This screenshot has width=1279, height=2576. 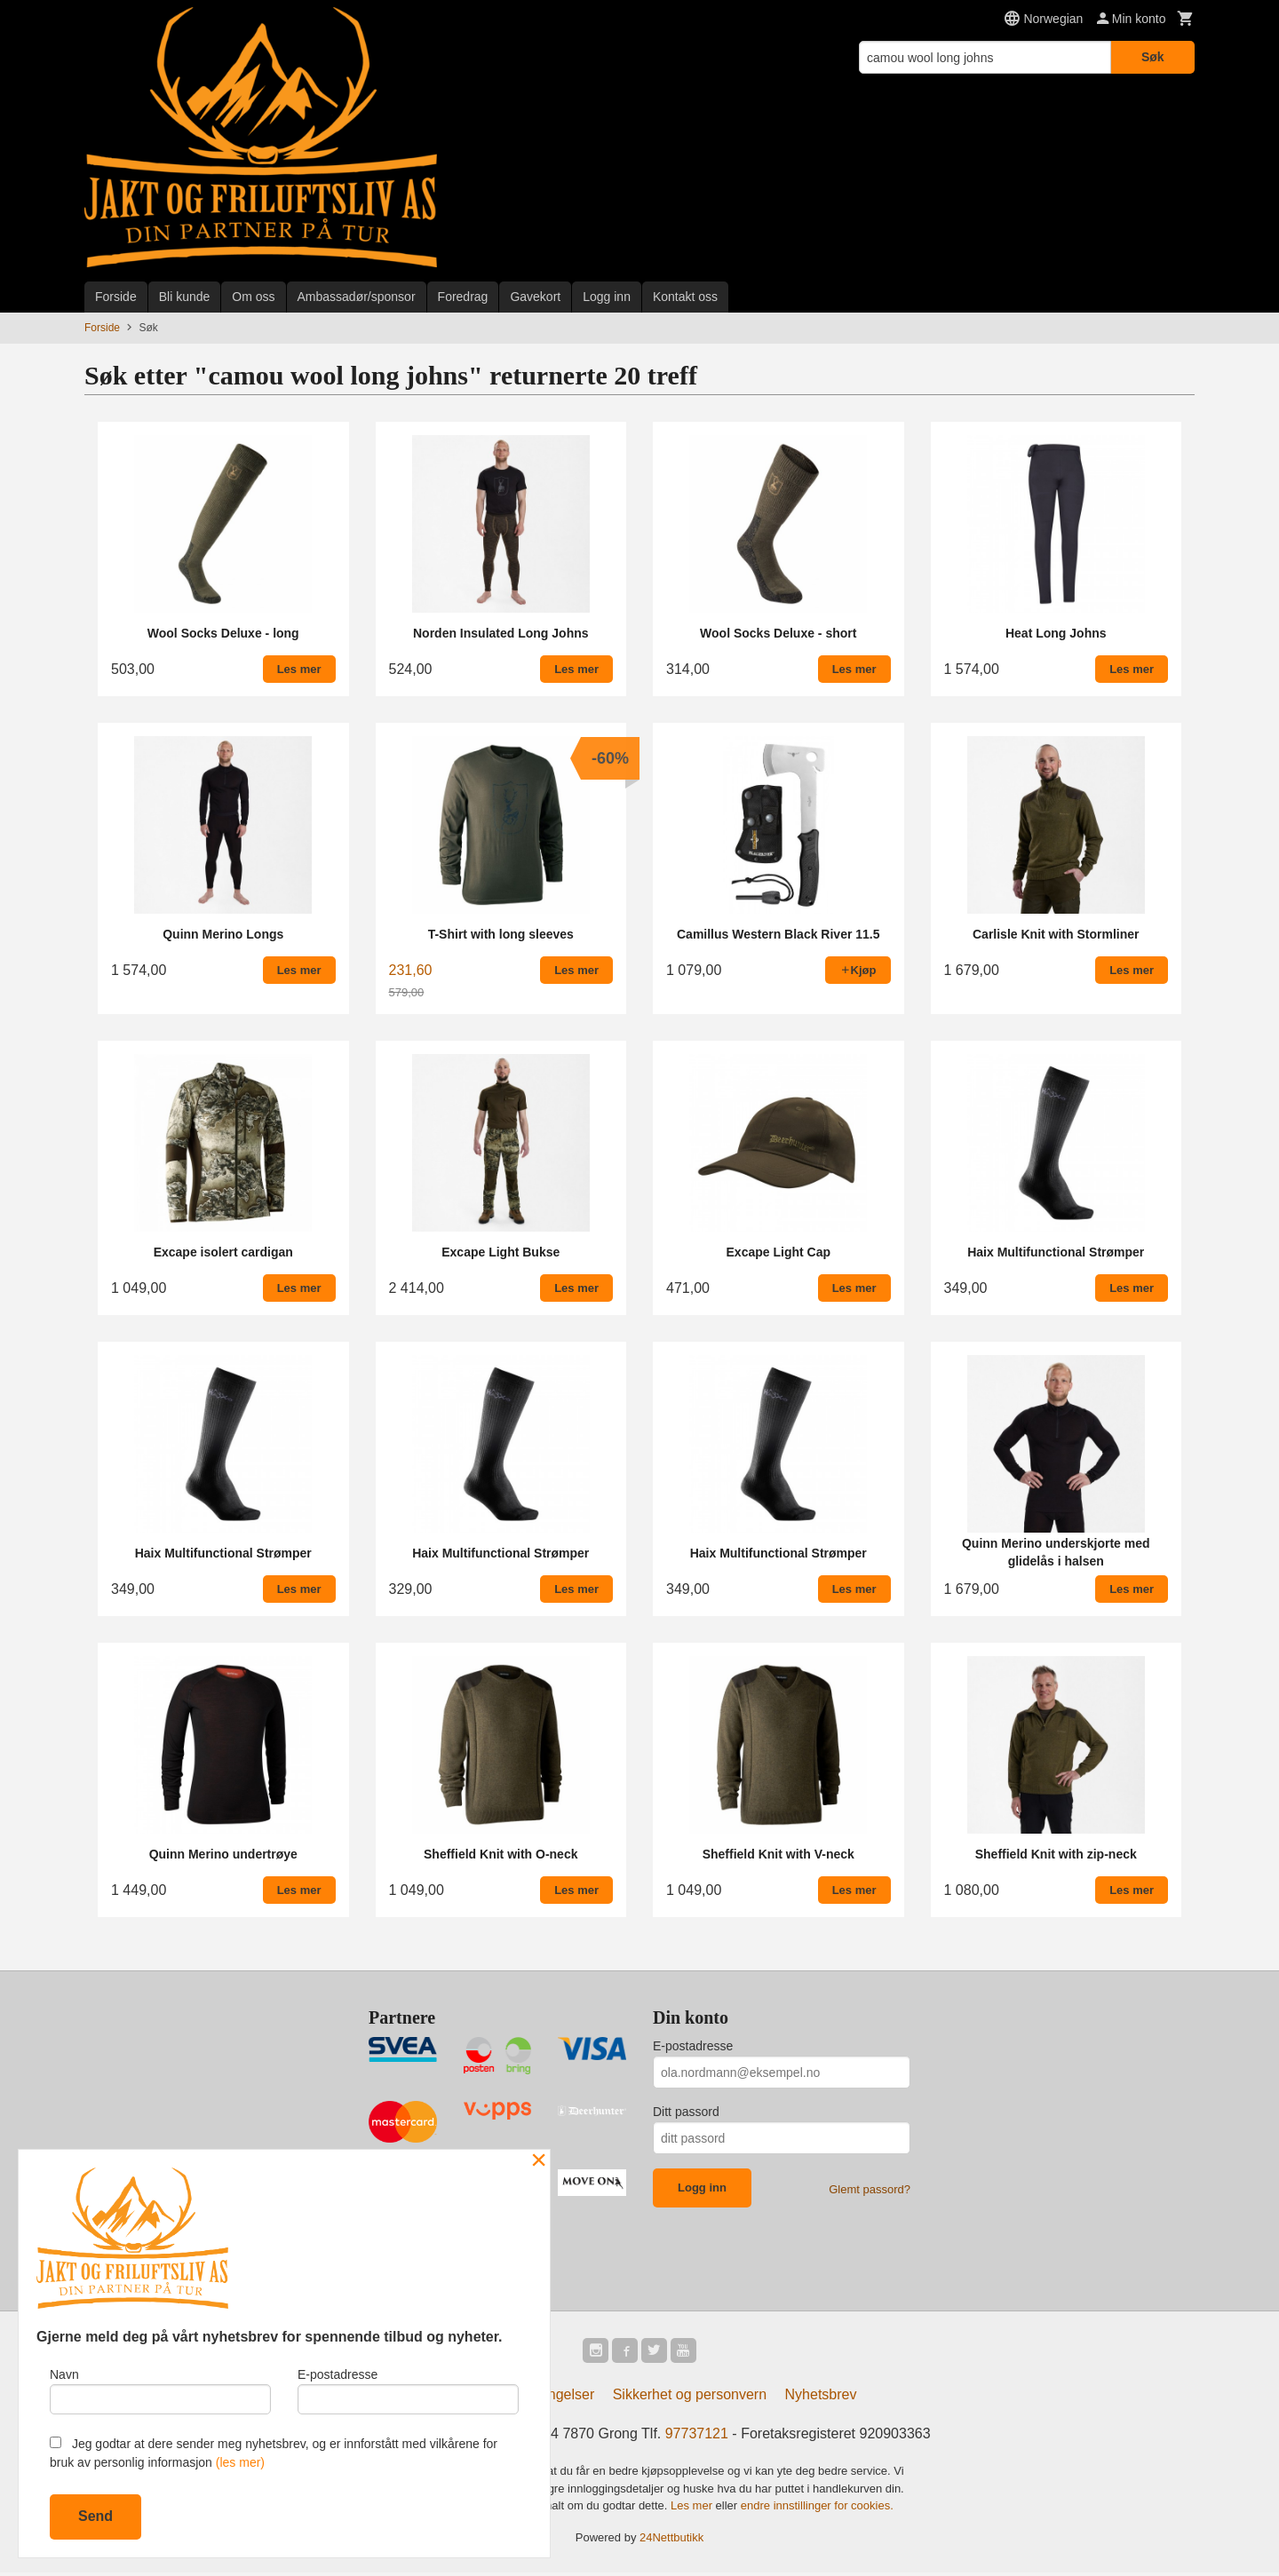 I want to click on Navn, so click(x=160, y=2388).